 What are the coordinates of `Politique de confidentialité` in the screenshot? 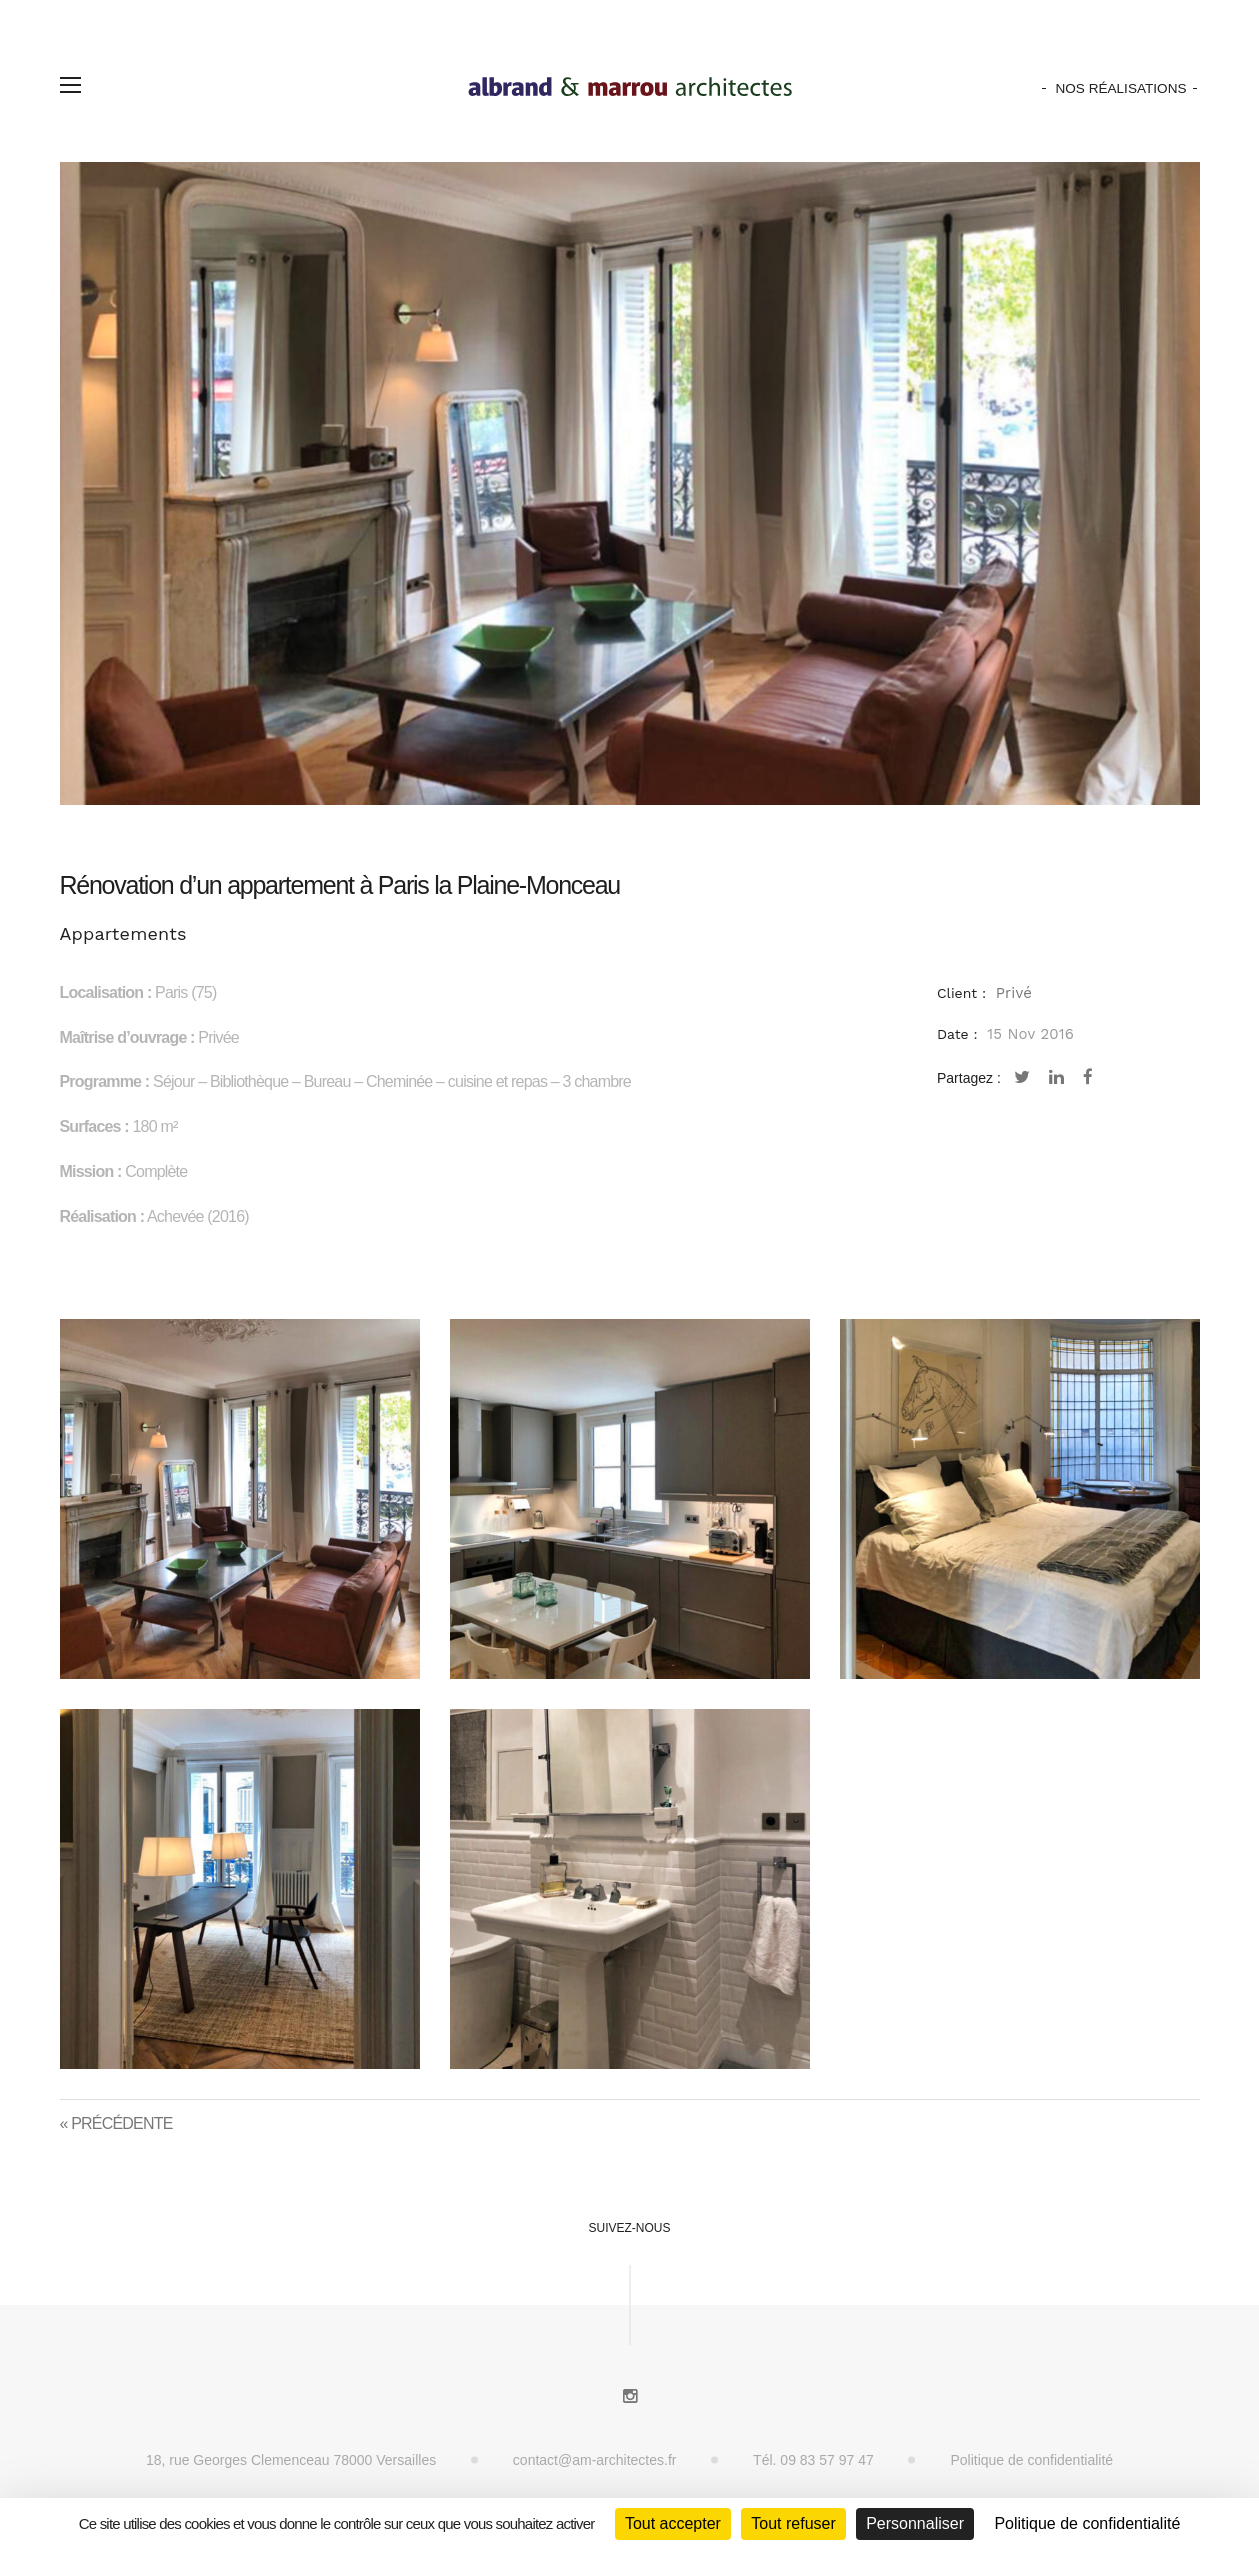 It's located at (1031, 2460).